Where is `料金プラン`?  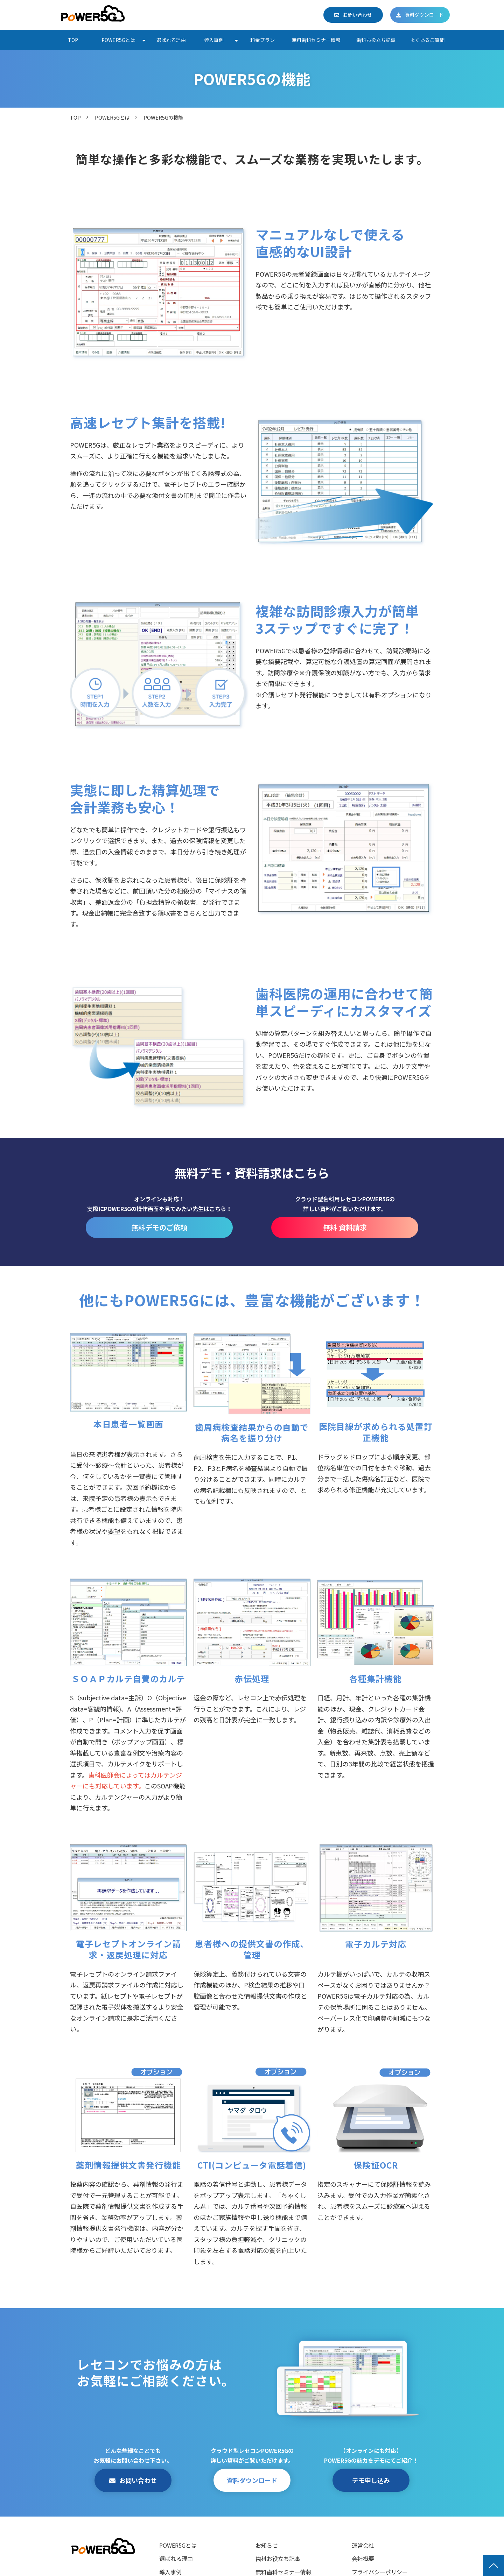 料金プラン is located at coordinates (262, 39).